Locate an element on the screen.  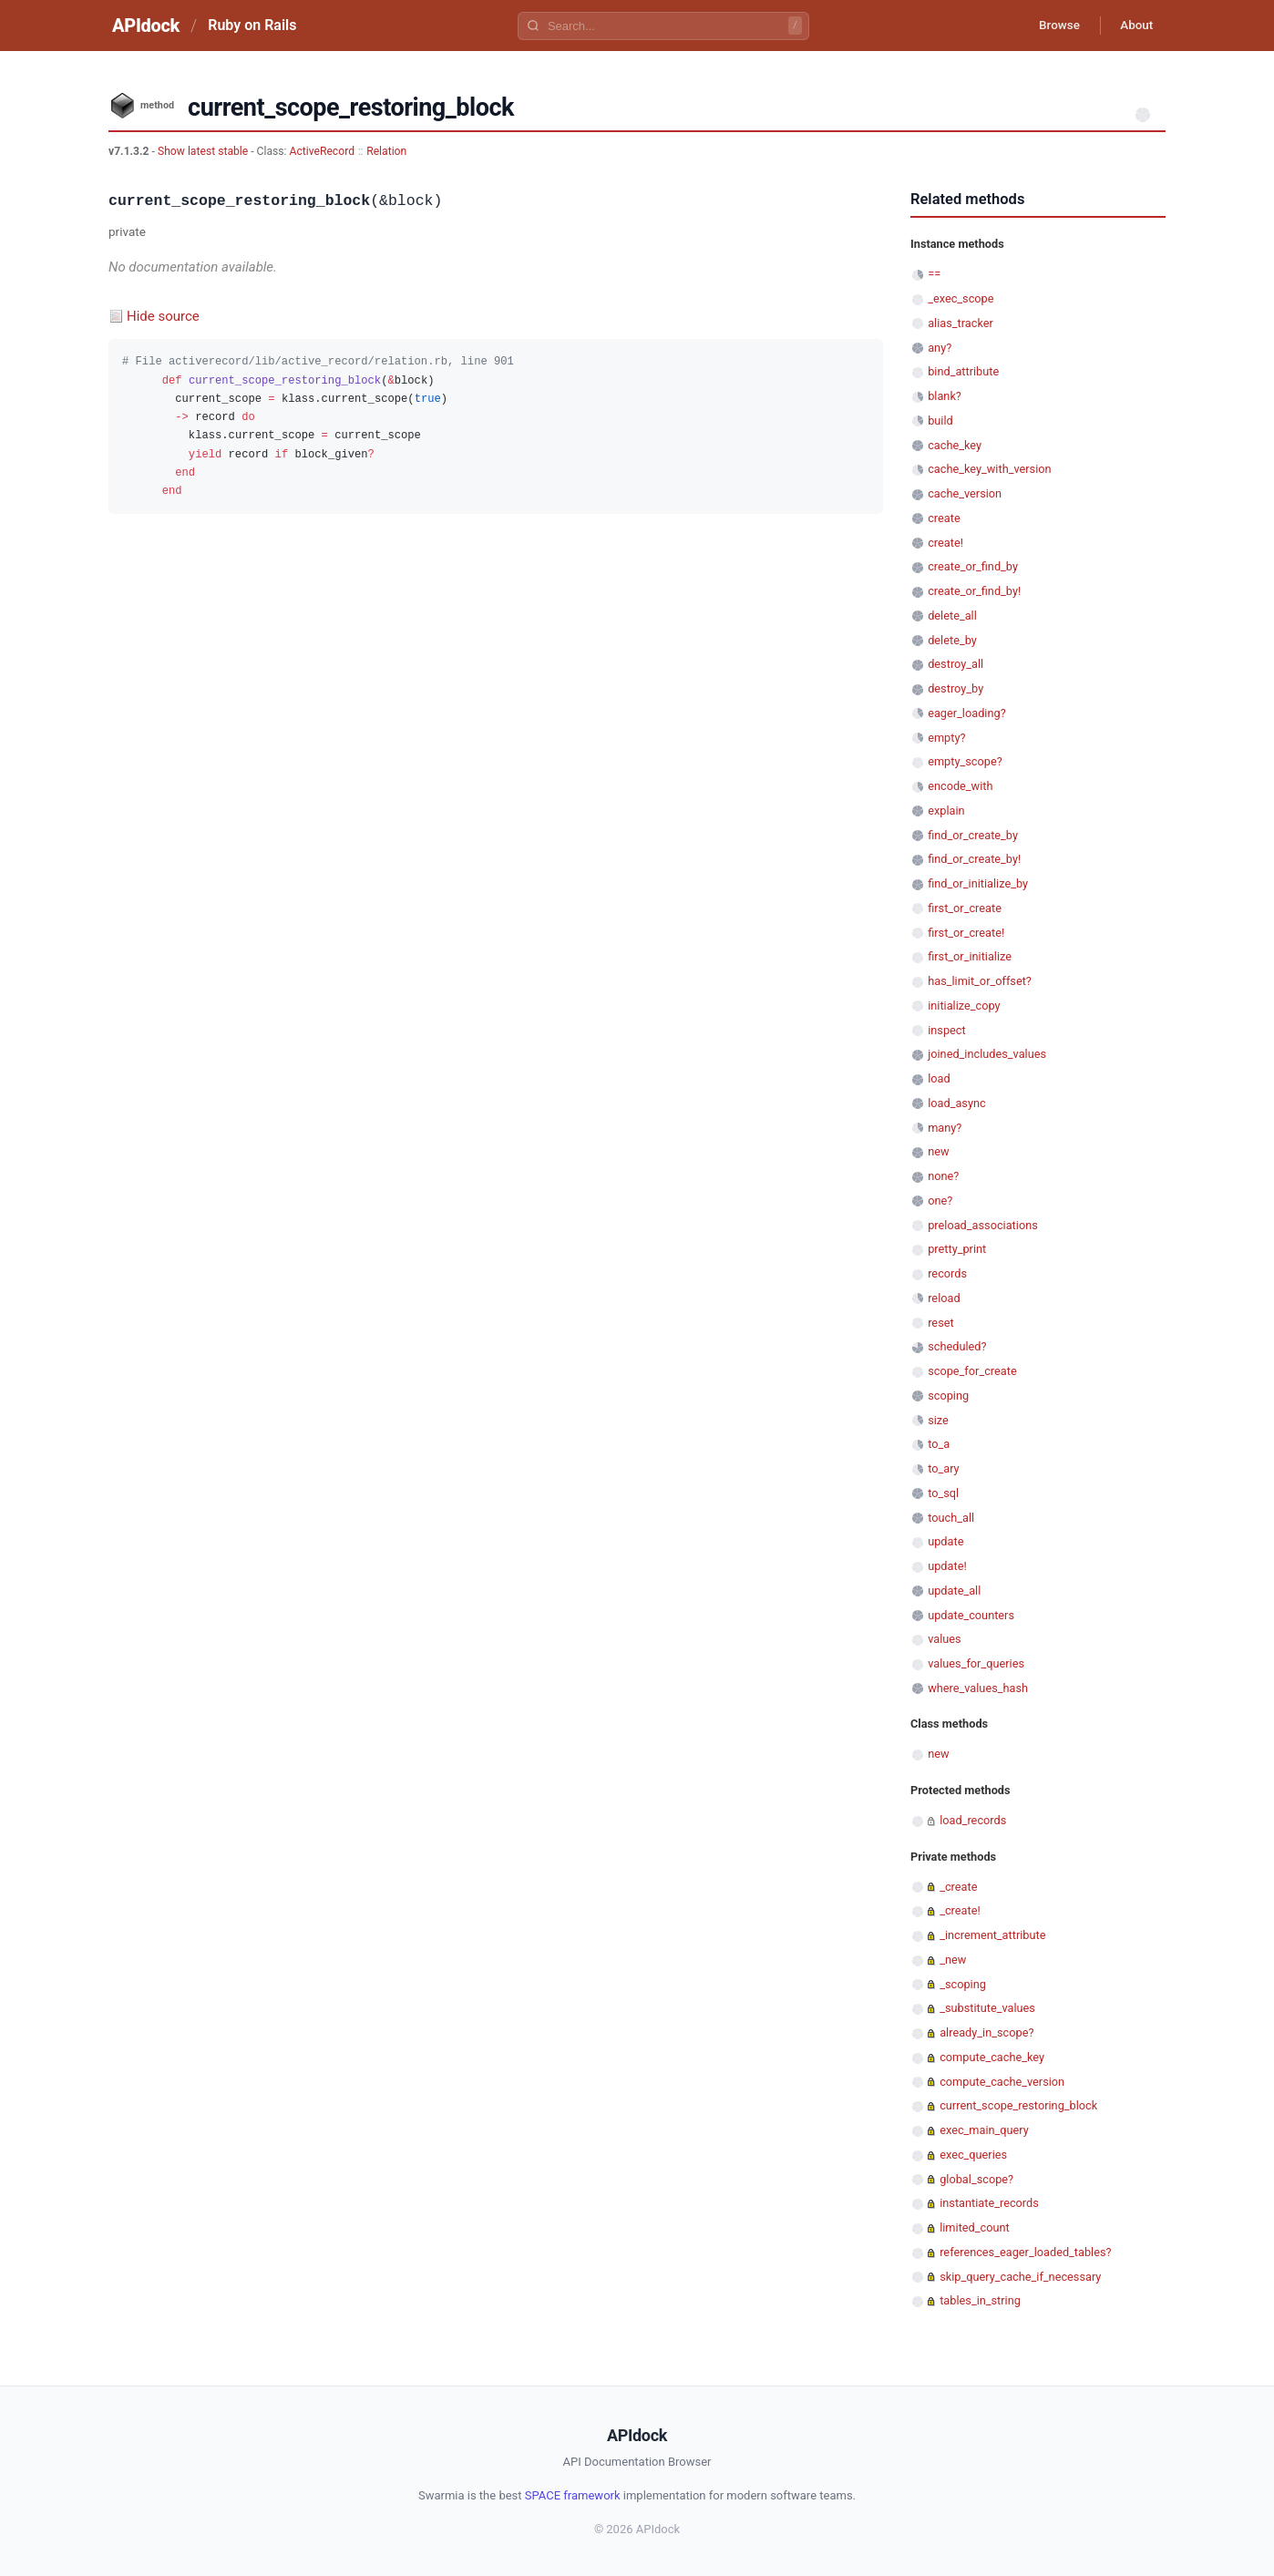
load_records is located at coordinates (973, 1820).